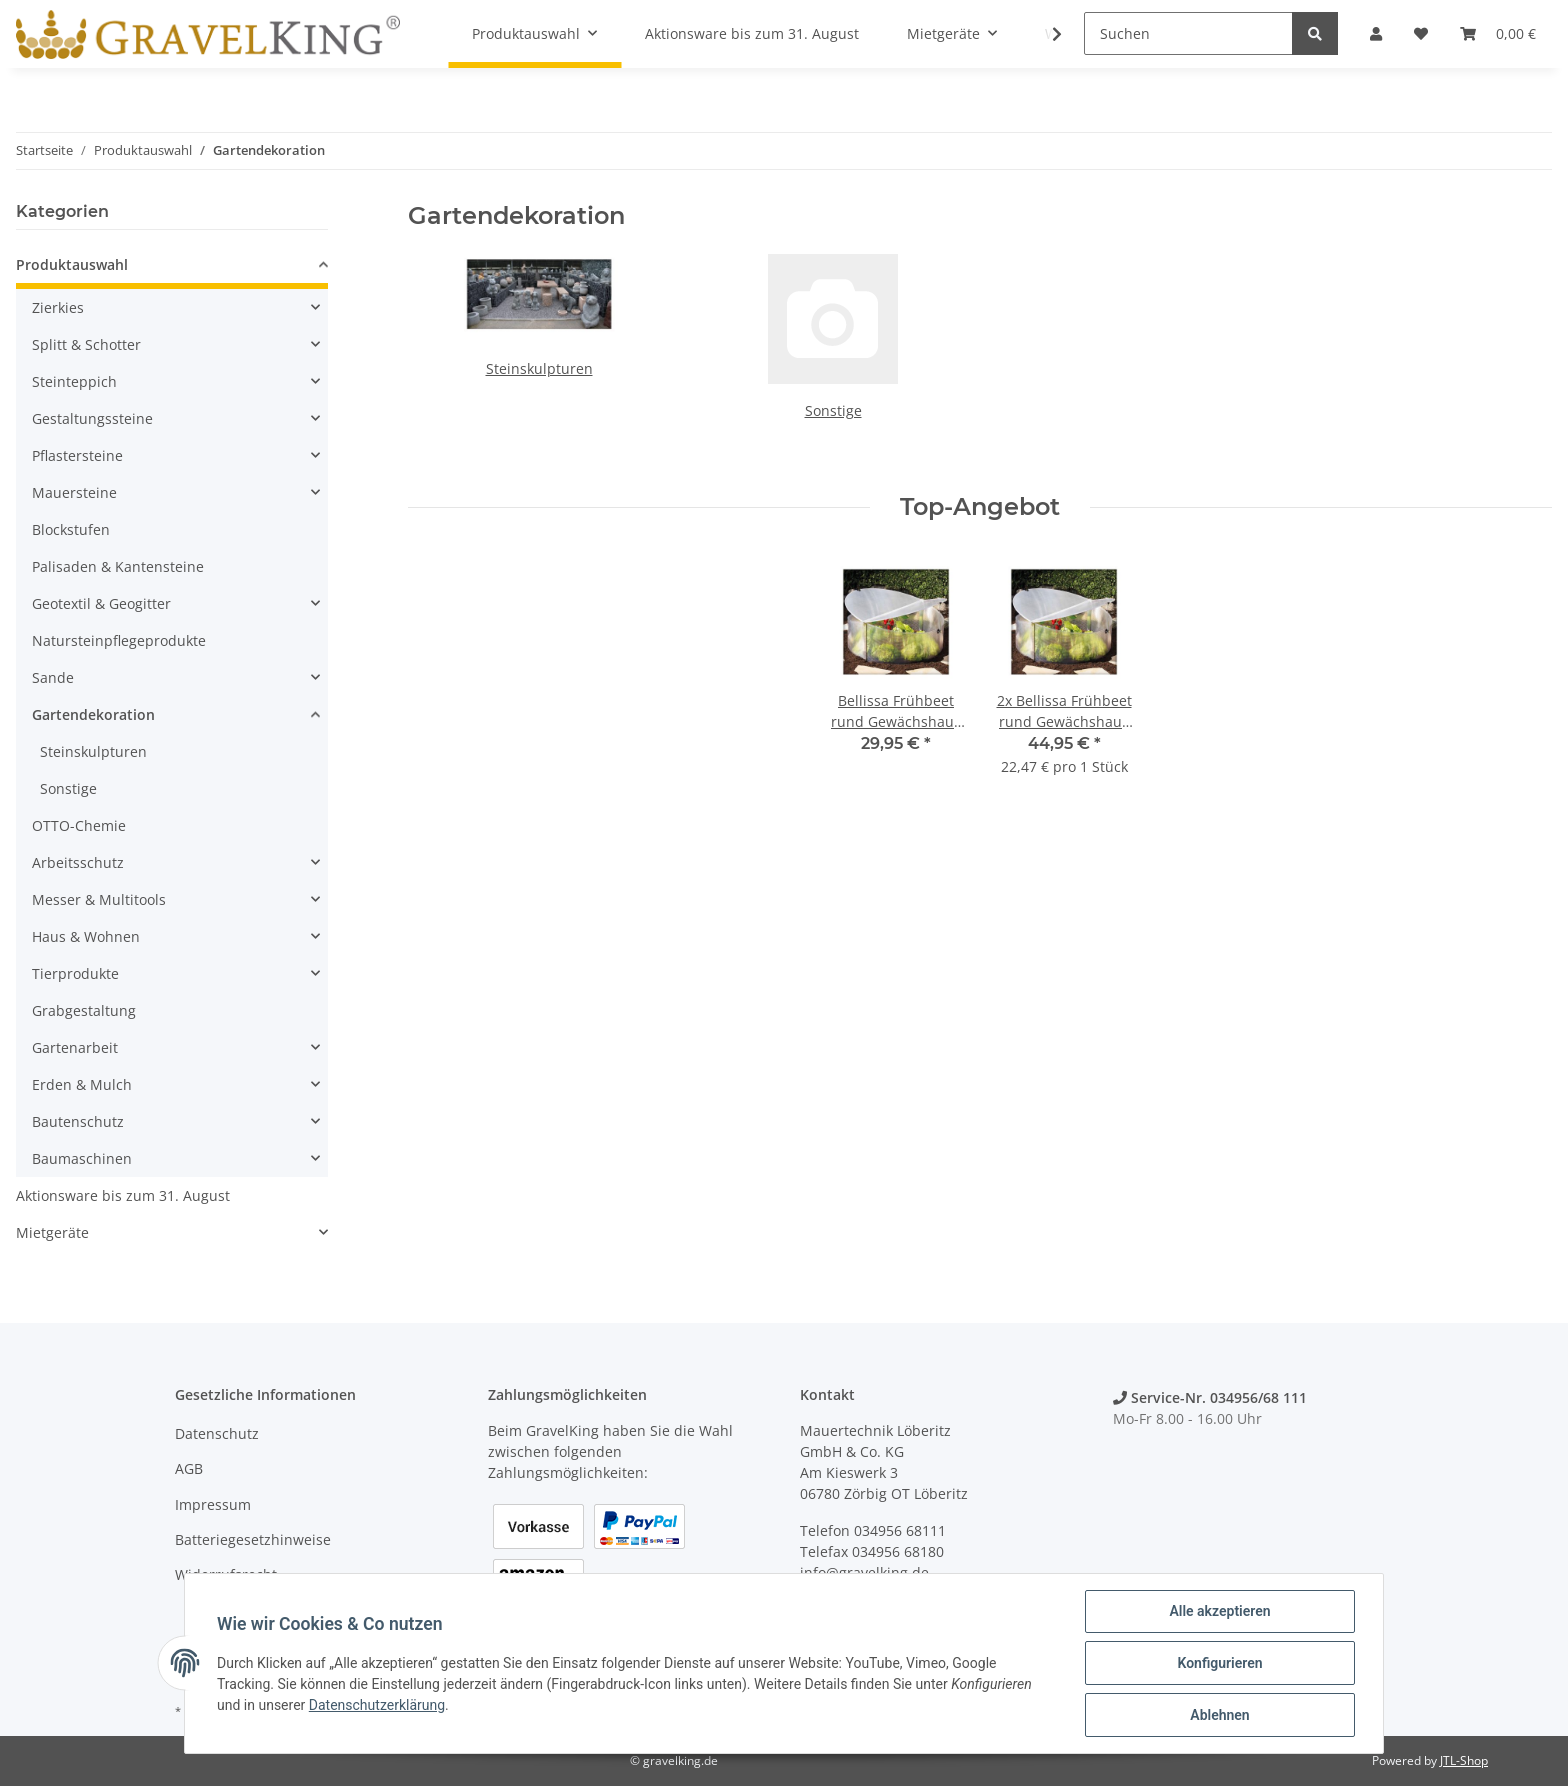 The image size is (1568, 1786). Describe the element at coordinates (123, 1195) in the screenshot. I see `Aktionsware bis zum 31. August` at that location.